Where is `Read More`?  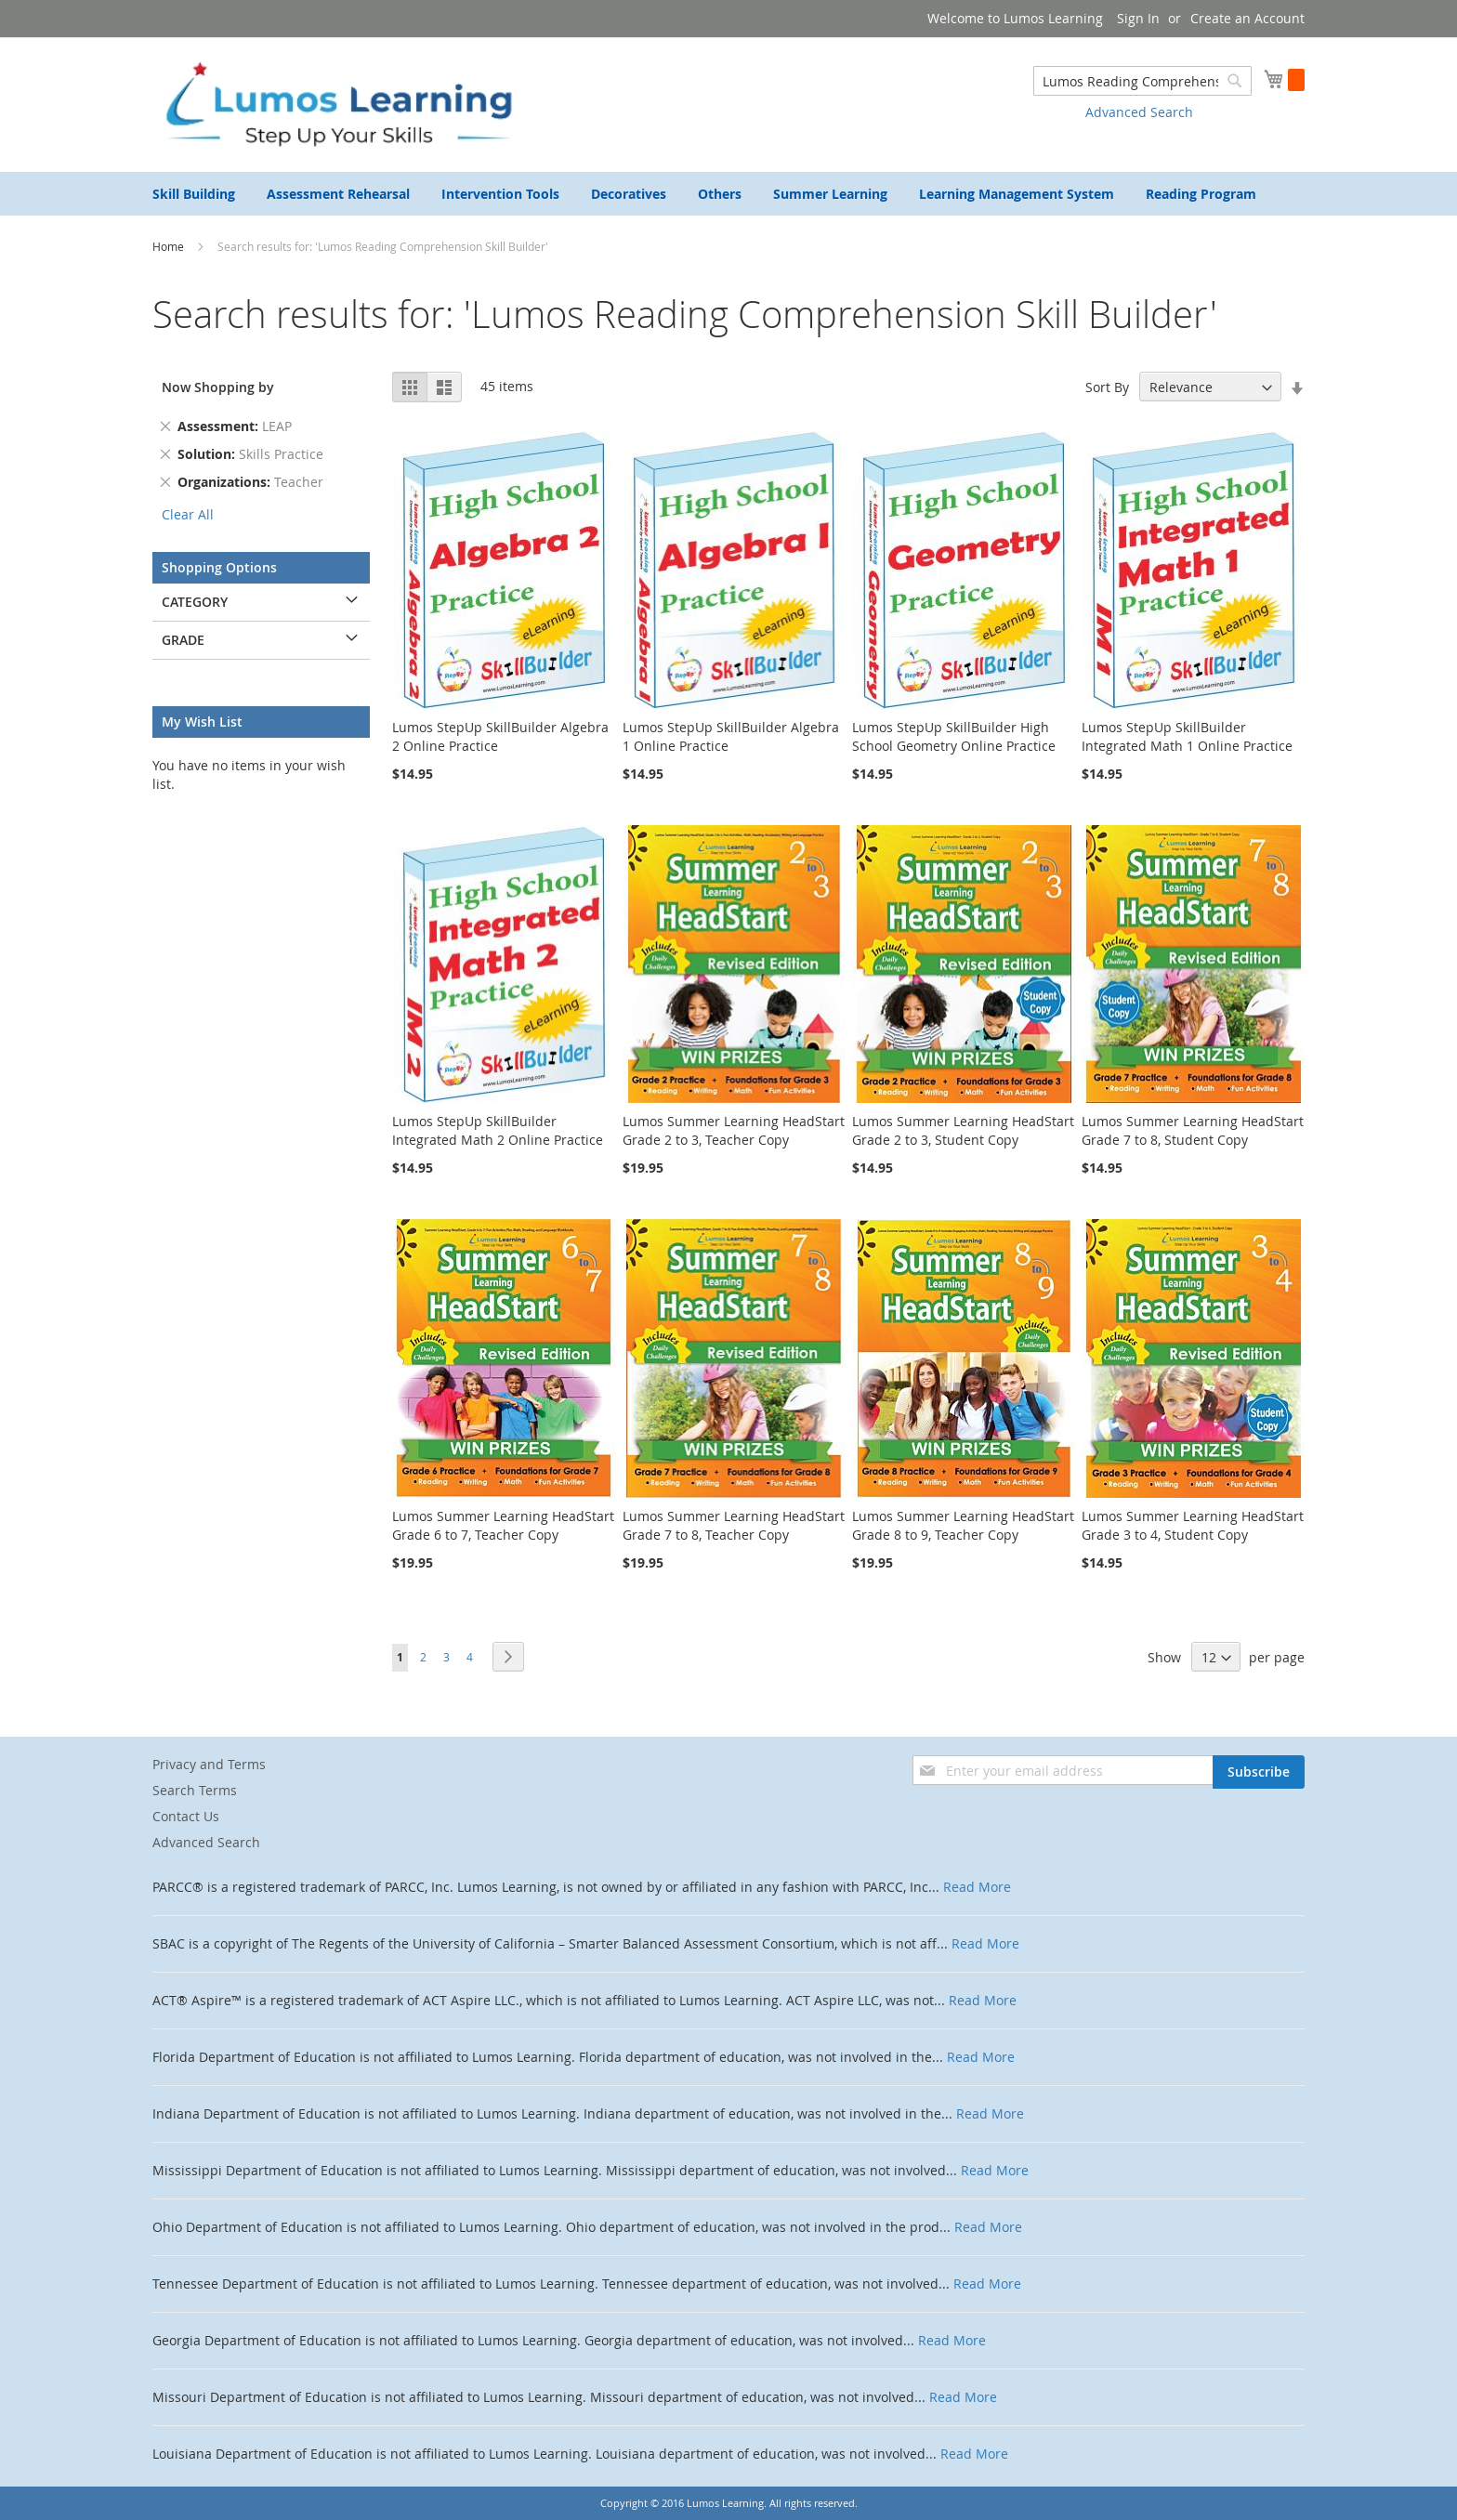 Read More is located at coordinates (977, 1887).